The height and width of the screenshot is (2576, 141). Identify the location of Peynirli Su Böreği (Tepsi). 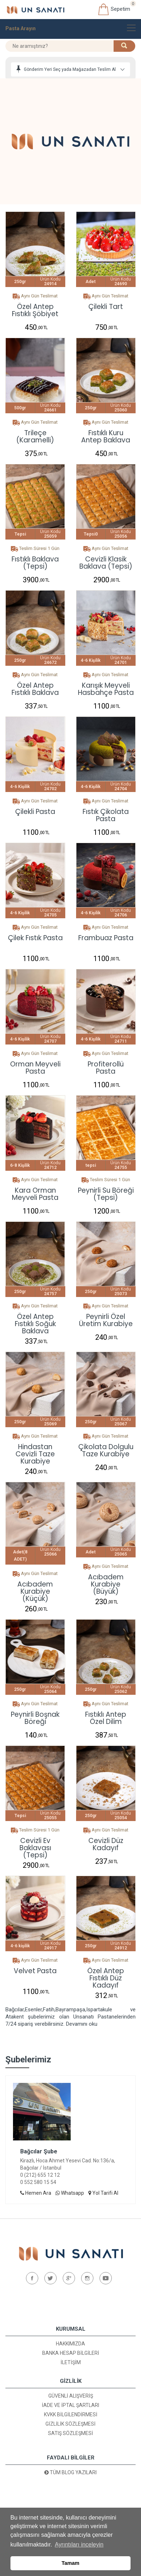
(106, 1194).